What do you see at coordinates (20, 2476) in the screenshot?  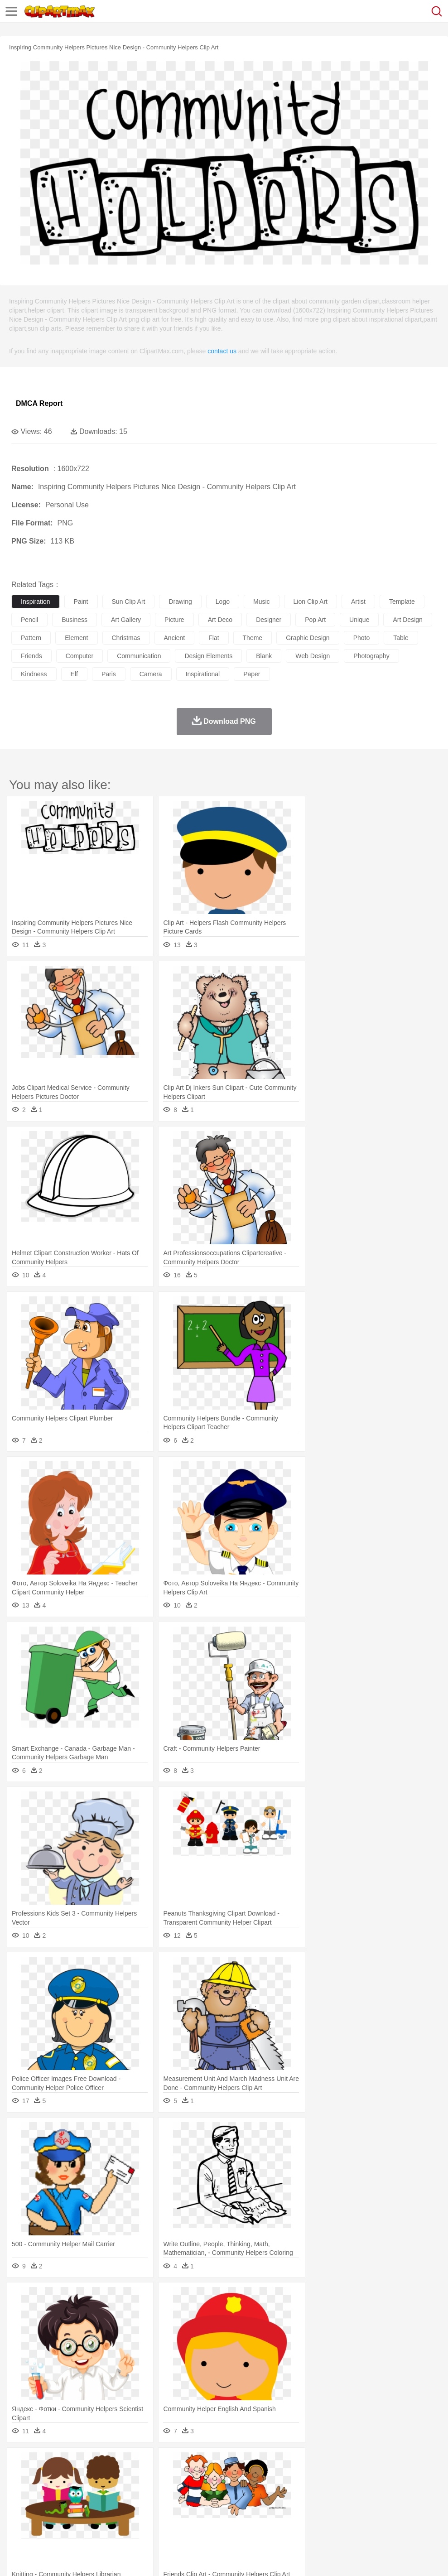 I see `animal:` at bounding box center [20, 2476].